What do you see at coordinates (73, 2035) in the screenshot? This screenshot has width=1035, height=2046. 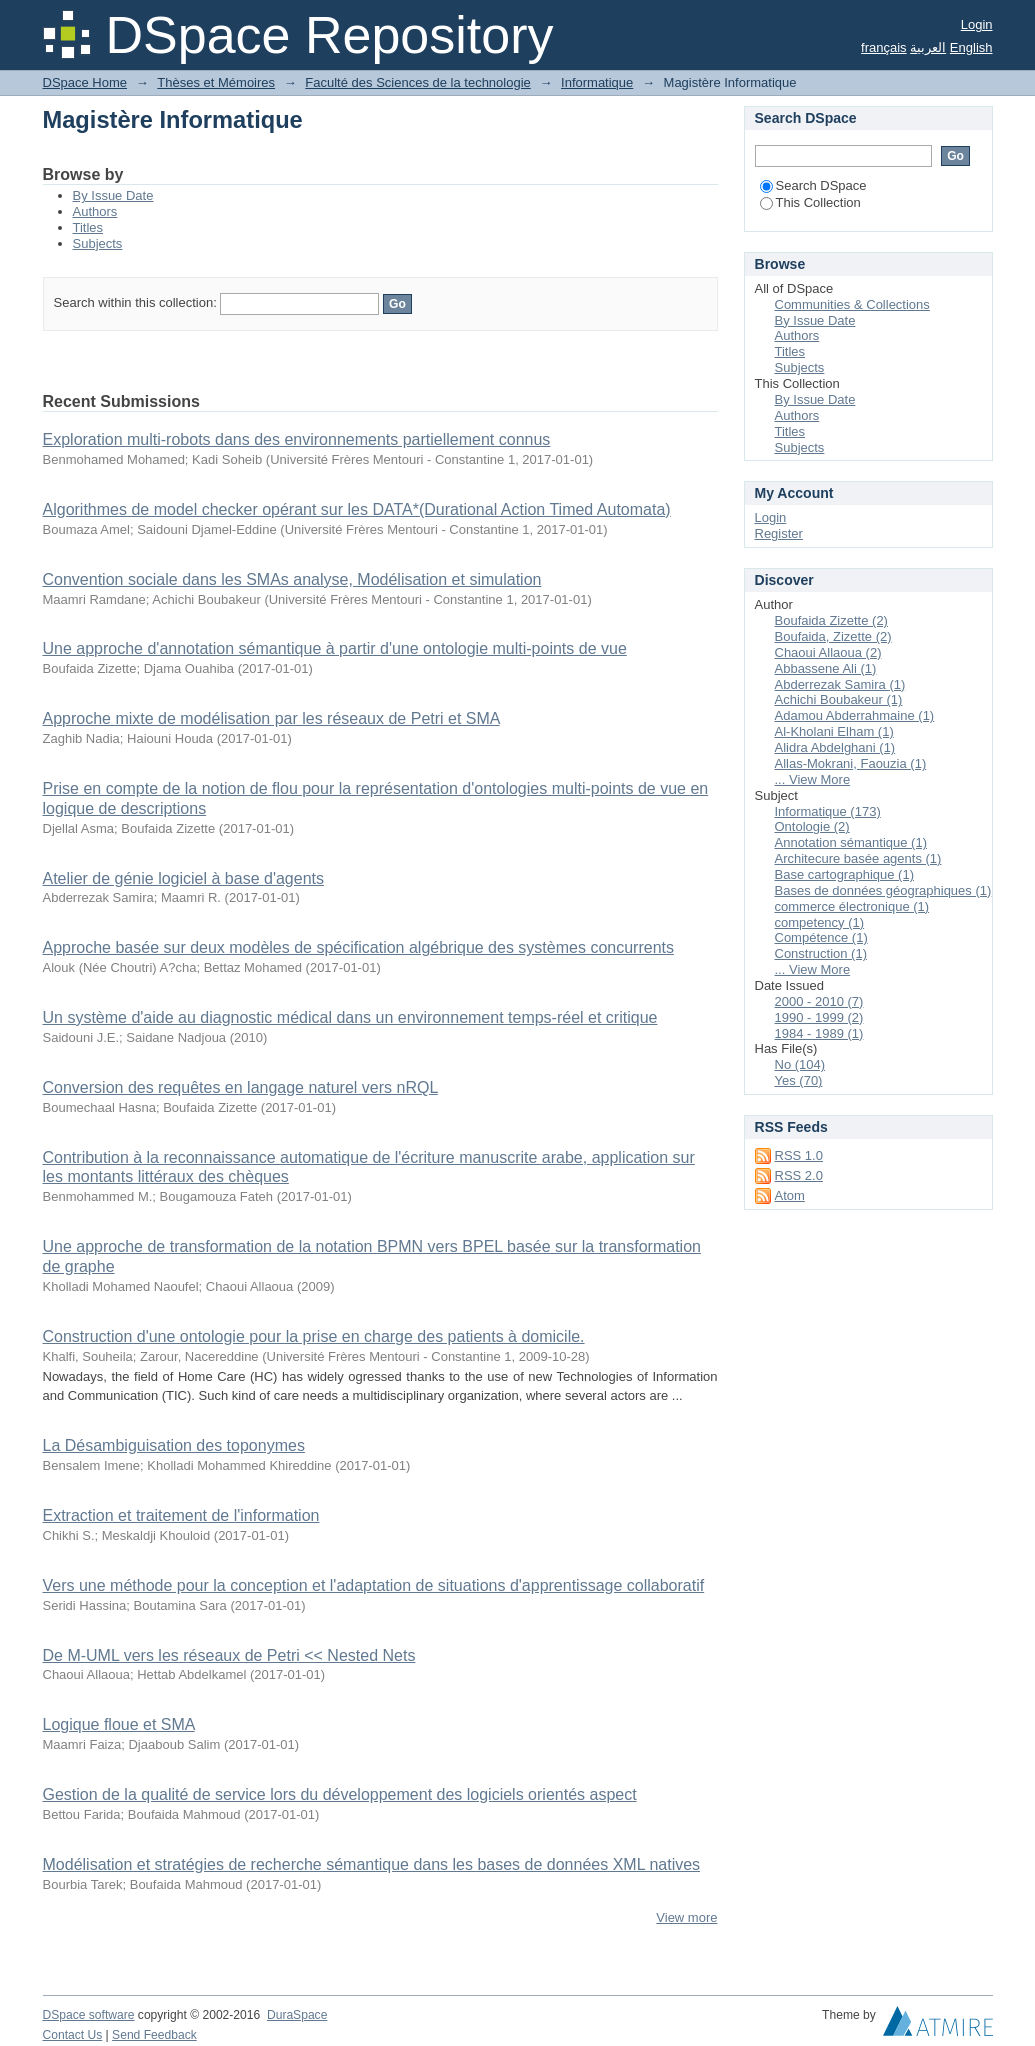 I see `Contact Us` at bounding box center [73, 2035].